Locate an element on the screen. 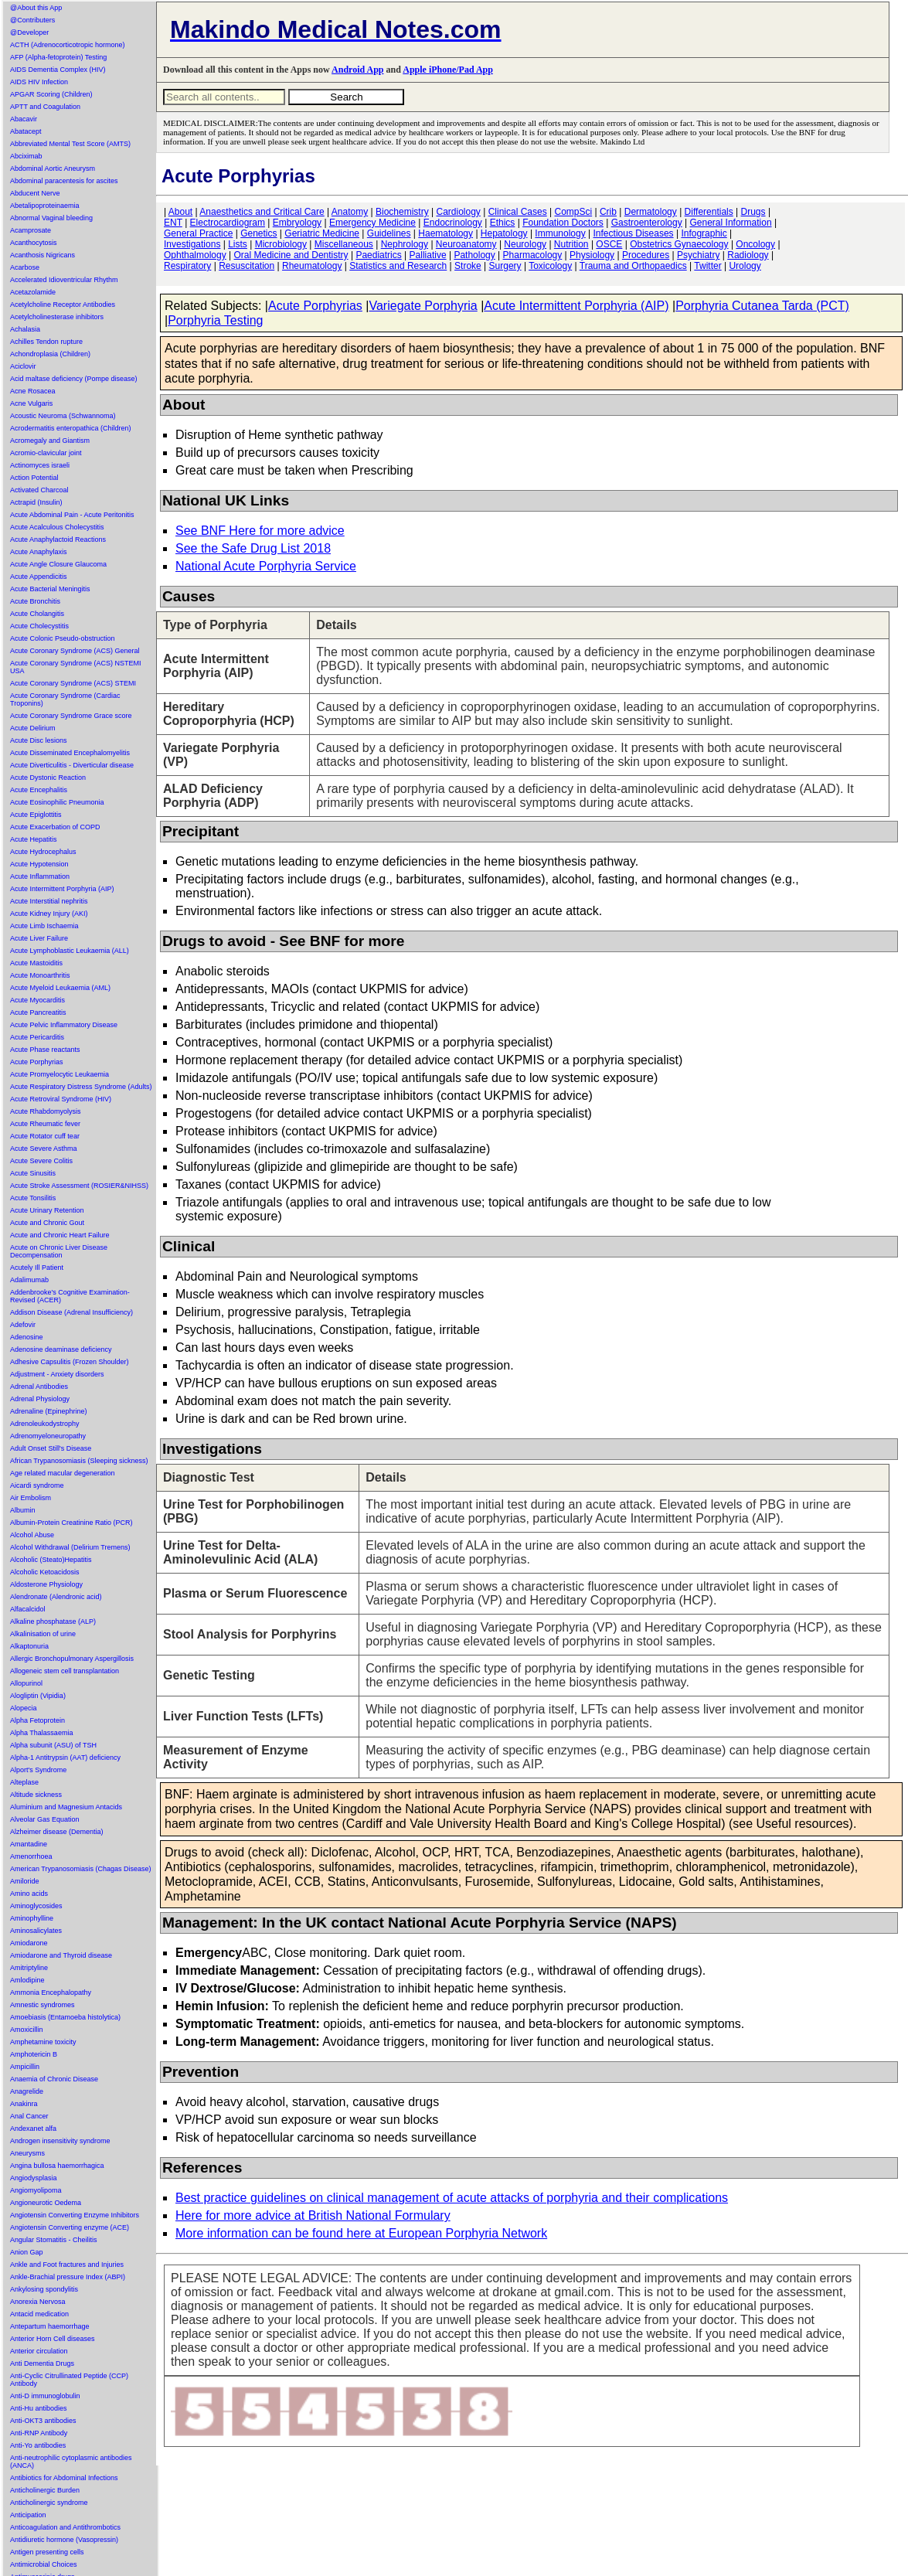 The image size is (908, 2576). Electrocardiogram is located at coordinates (227, 222).